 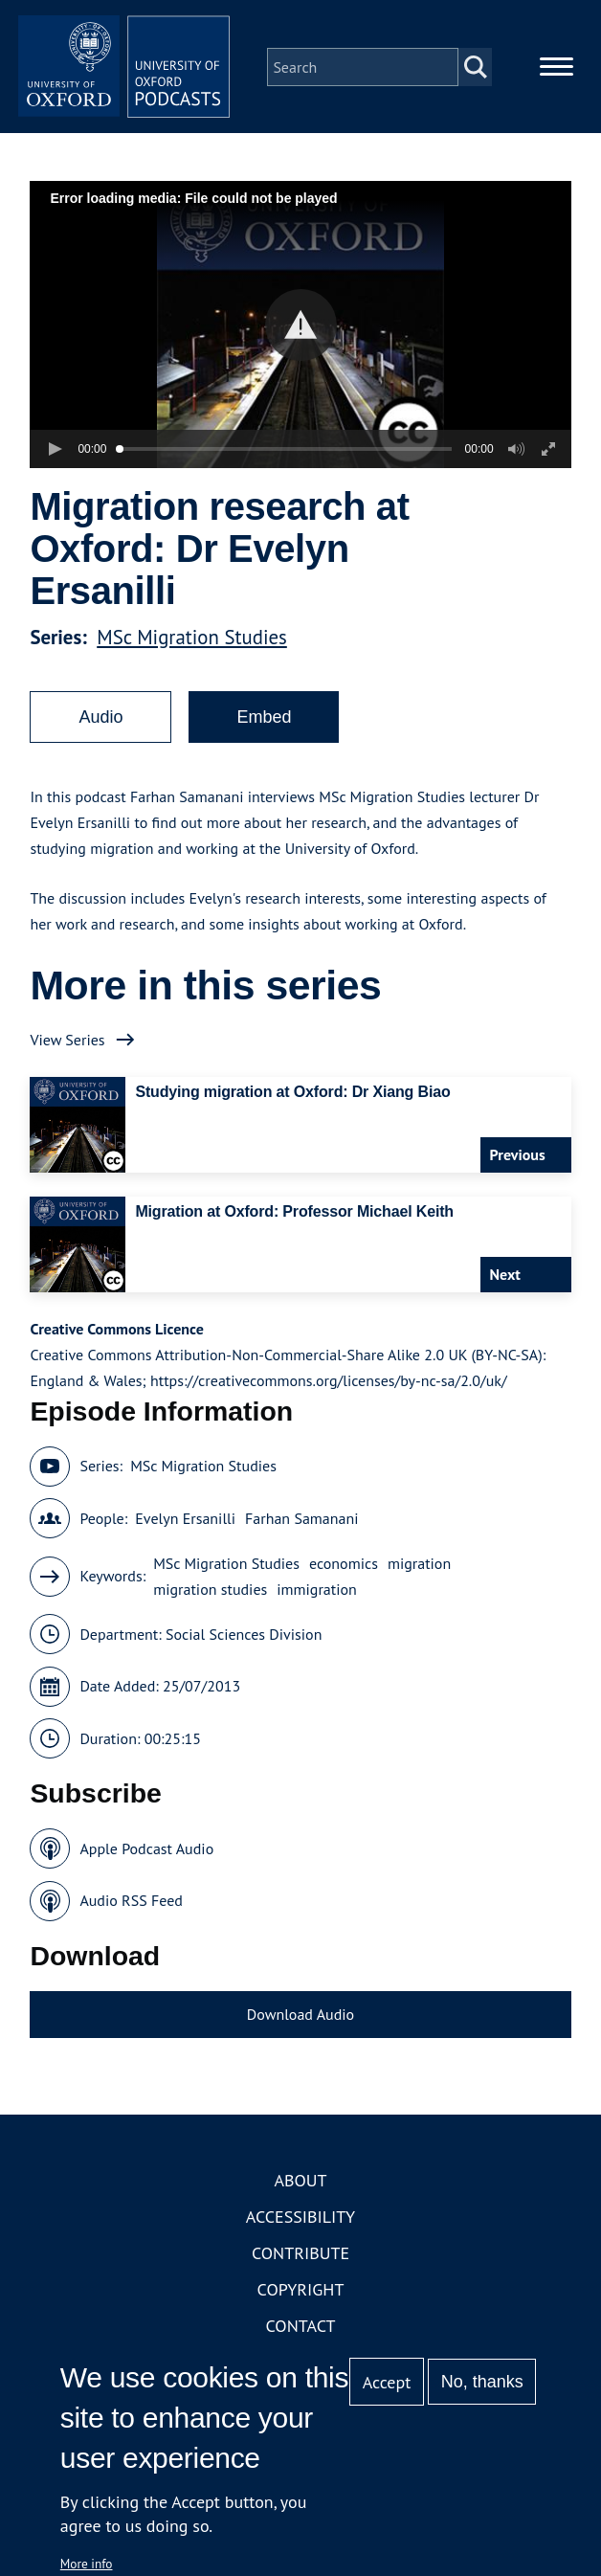 I want to click on Embed, so click(x=263, y=725).